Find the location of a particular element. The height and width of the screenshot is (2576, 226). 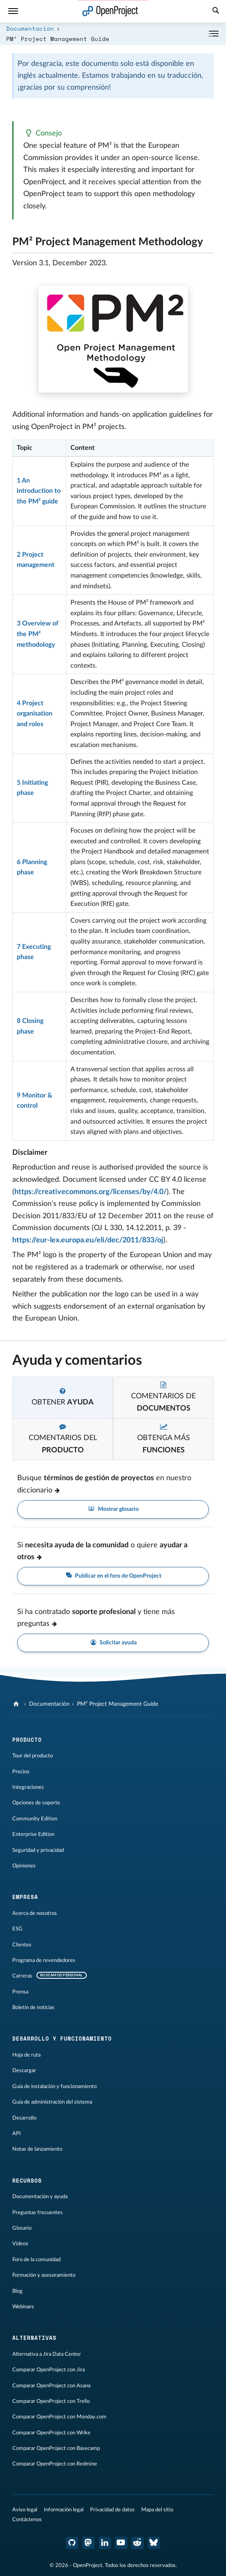

[OpenProject en GitHub] is located at coordinates (72, 2543).